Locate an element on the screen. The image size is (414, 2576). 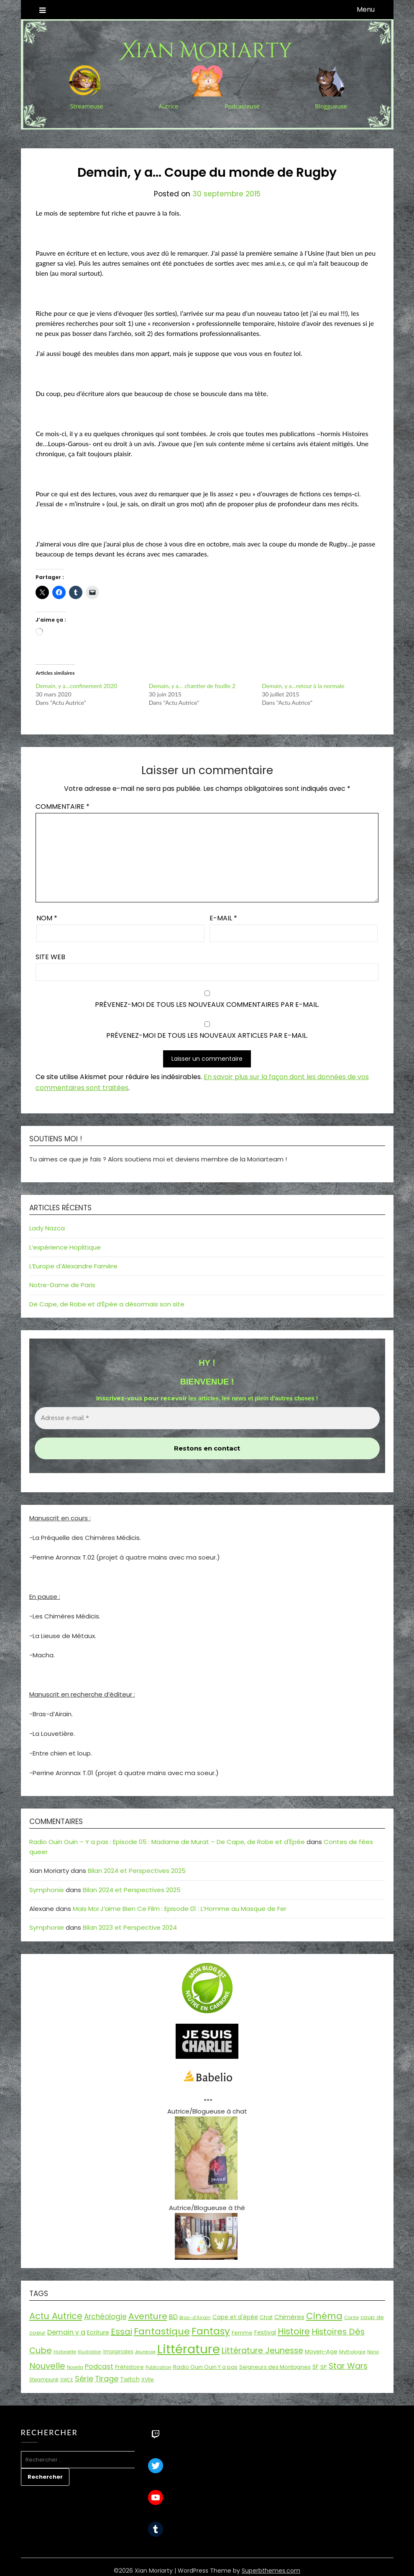
Cape et d'épée [Cape et d'épée (21 éléments)] is located at coordinates (235, 2317).